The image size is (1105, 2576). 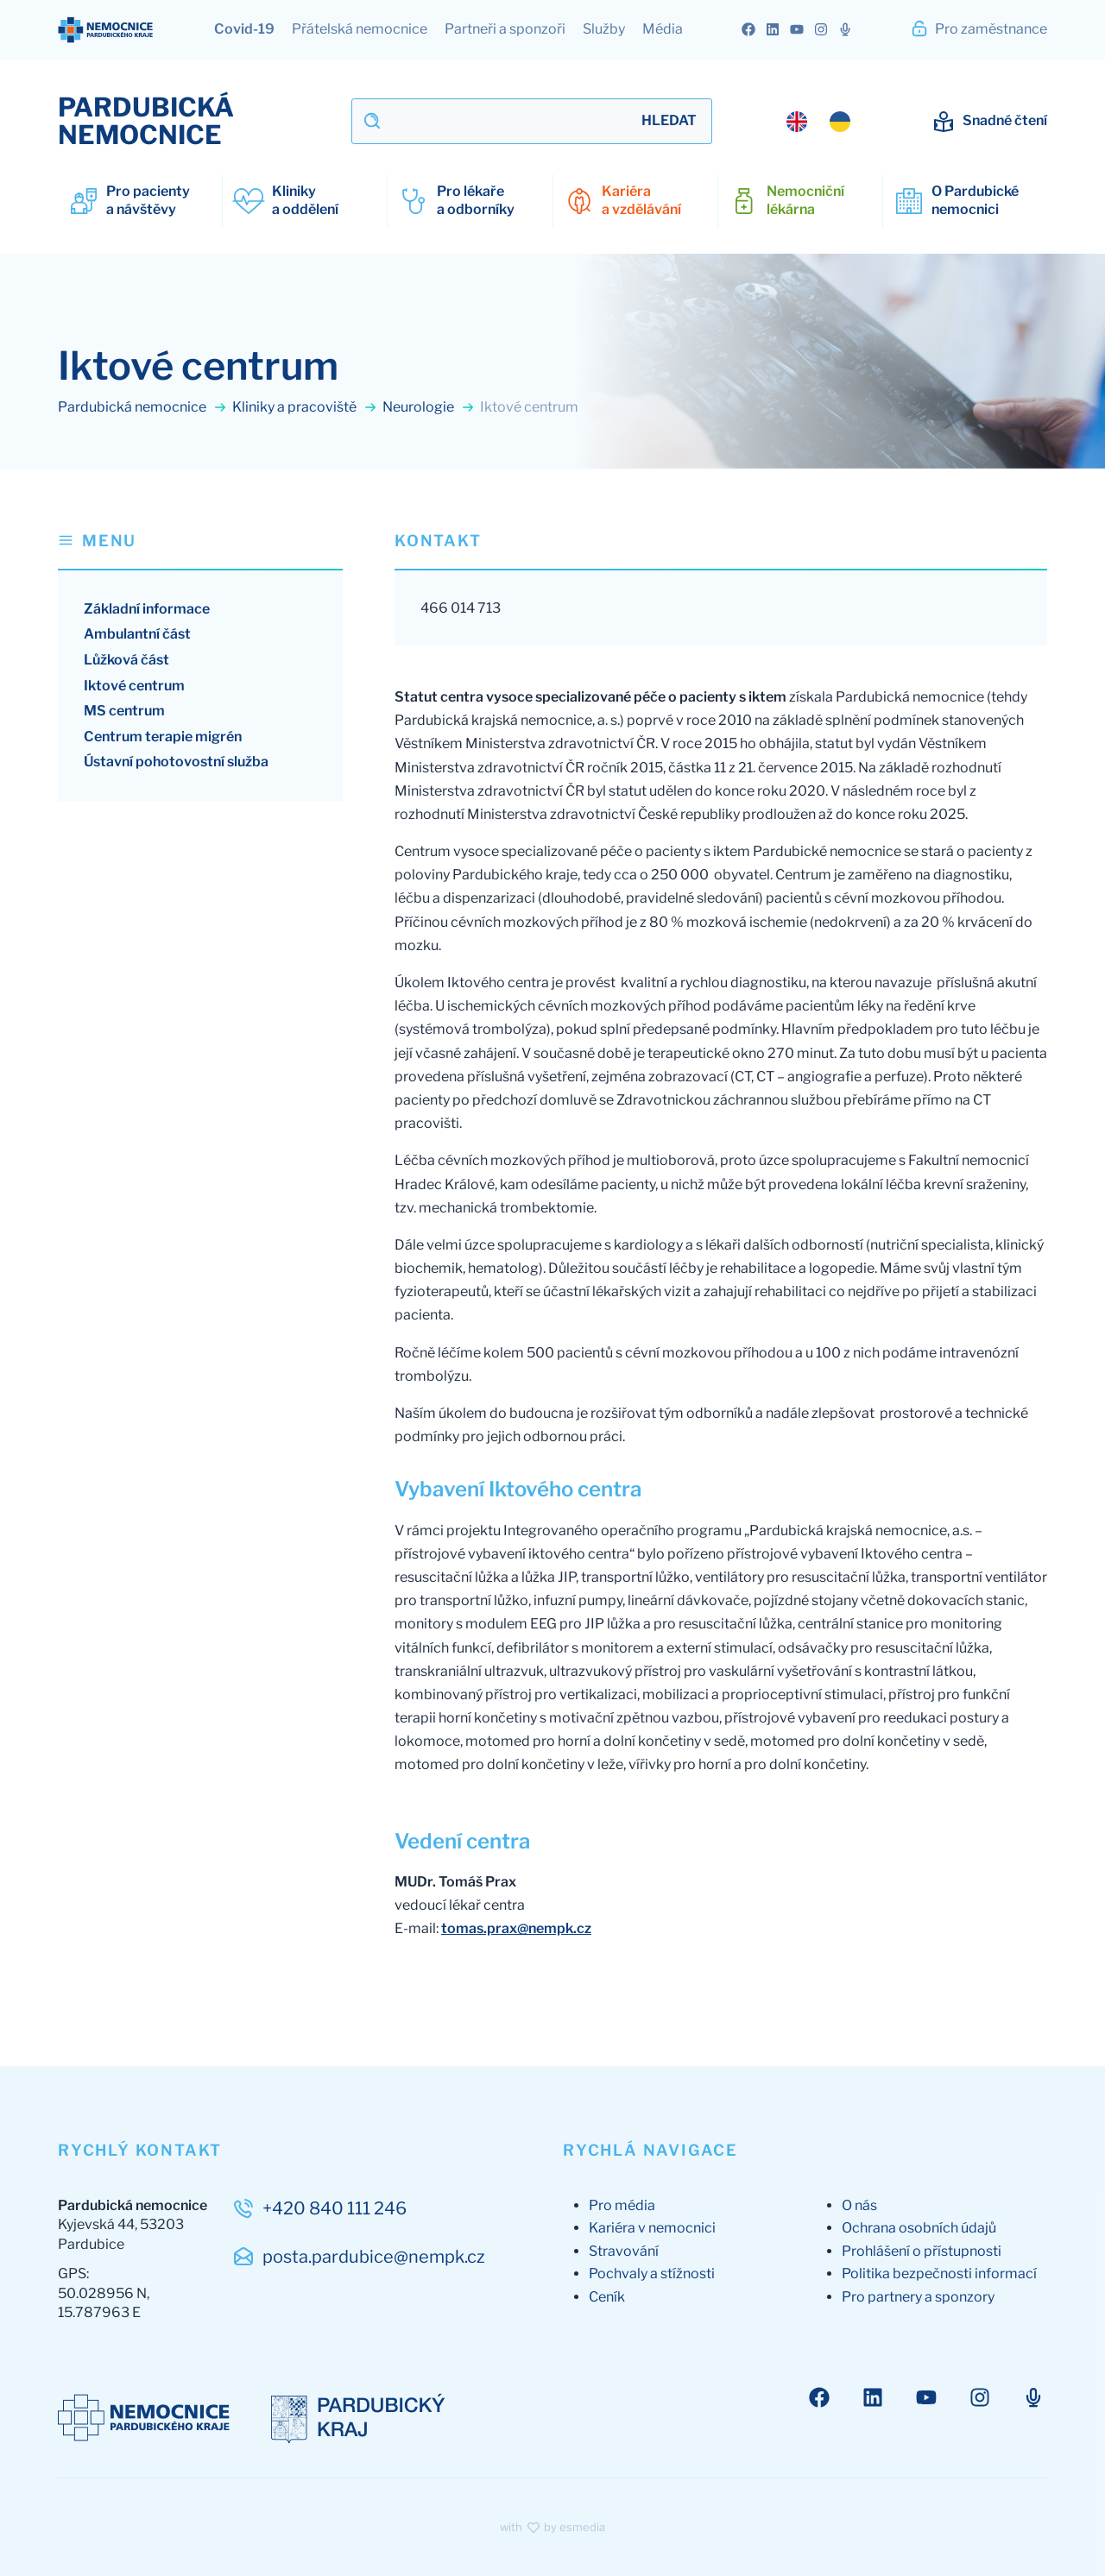 What do you see at coordinates (126, 660) in the screenshot?
I see `Lůžková část` at bounding box center [126, 660].